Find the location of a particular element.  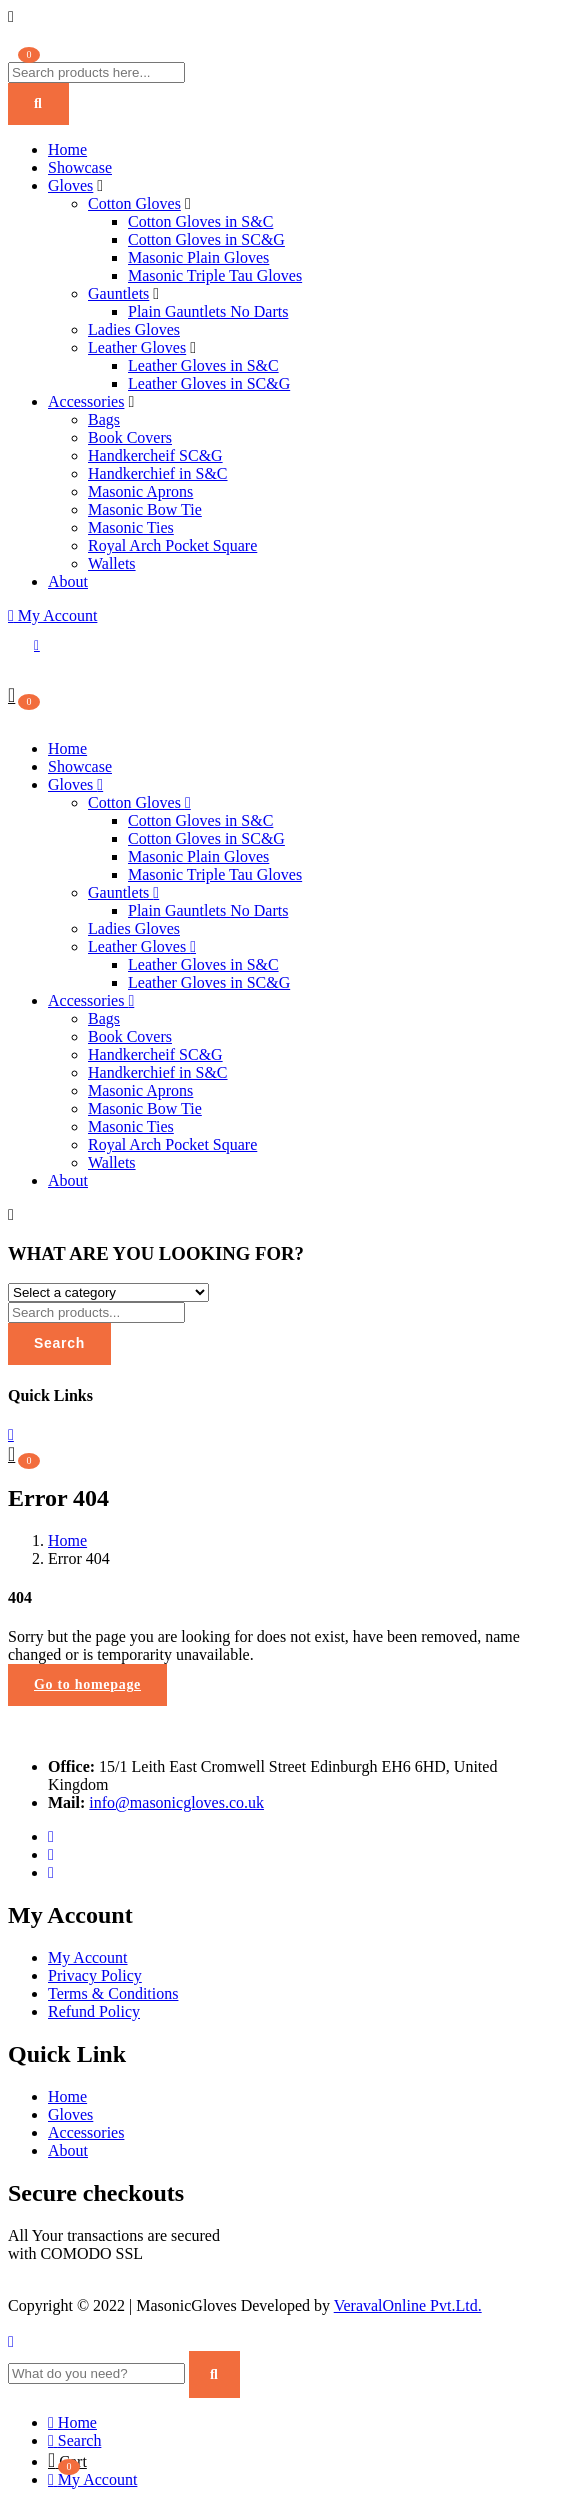

Ladies Gloves is located at coordinates (134, 329).